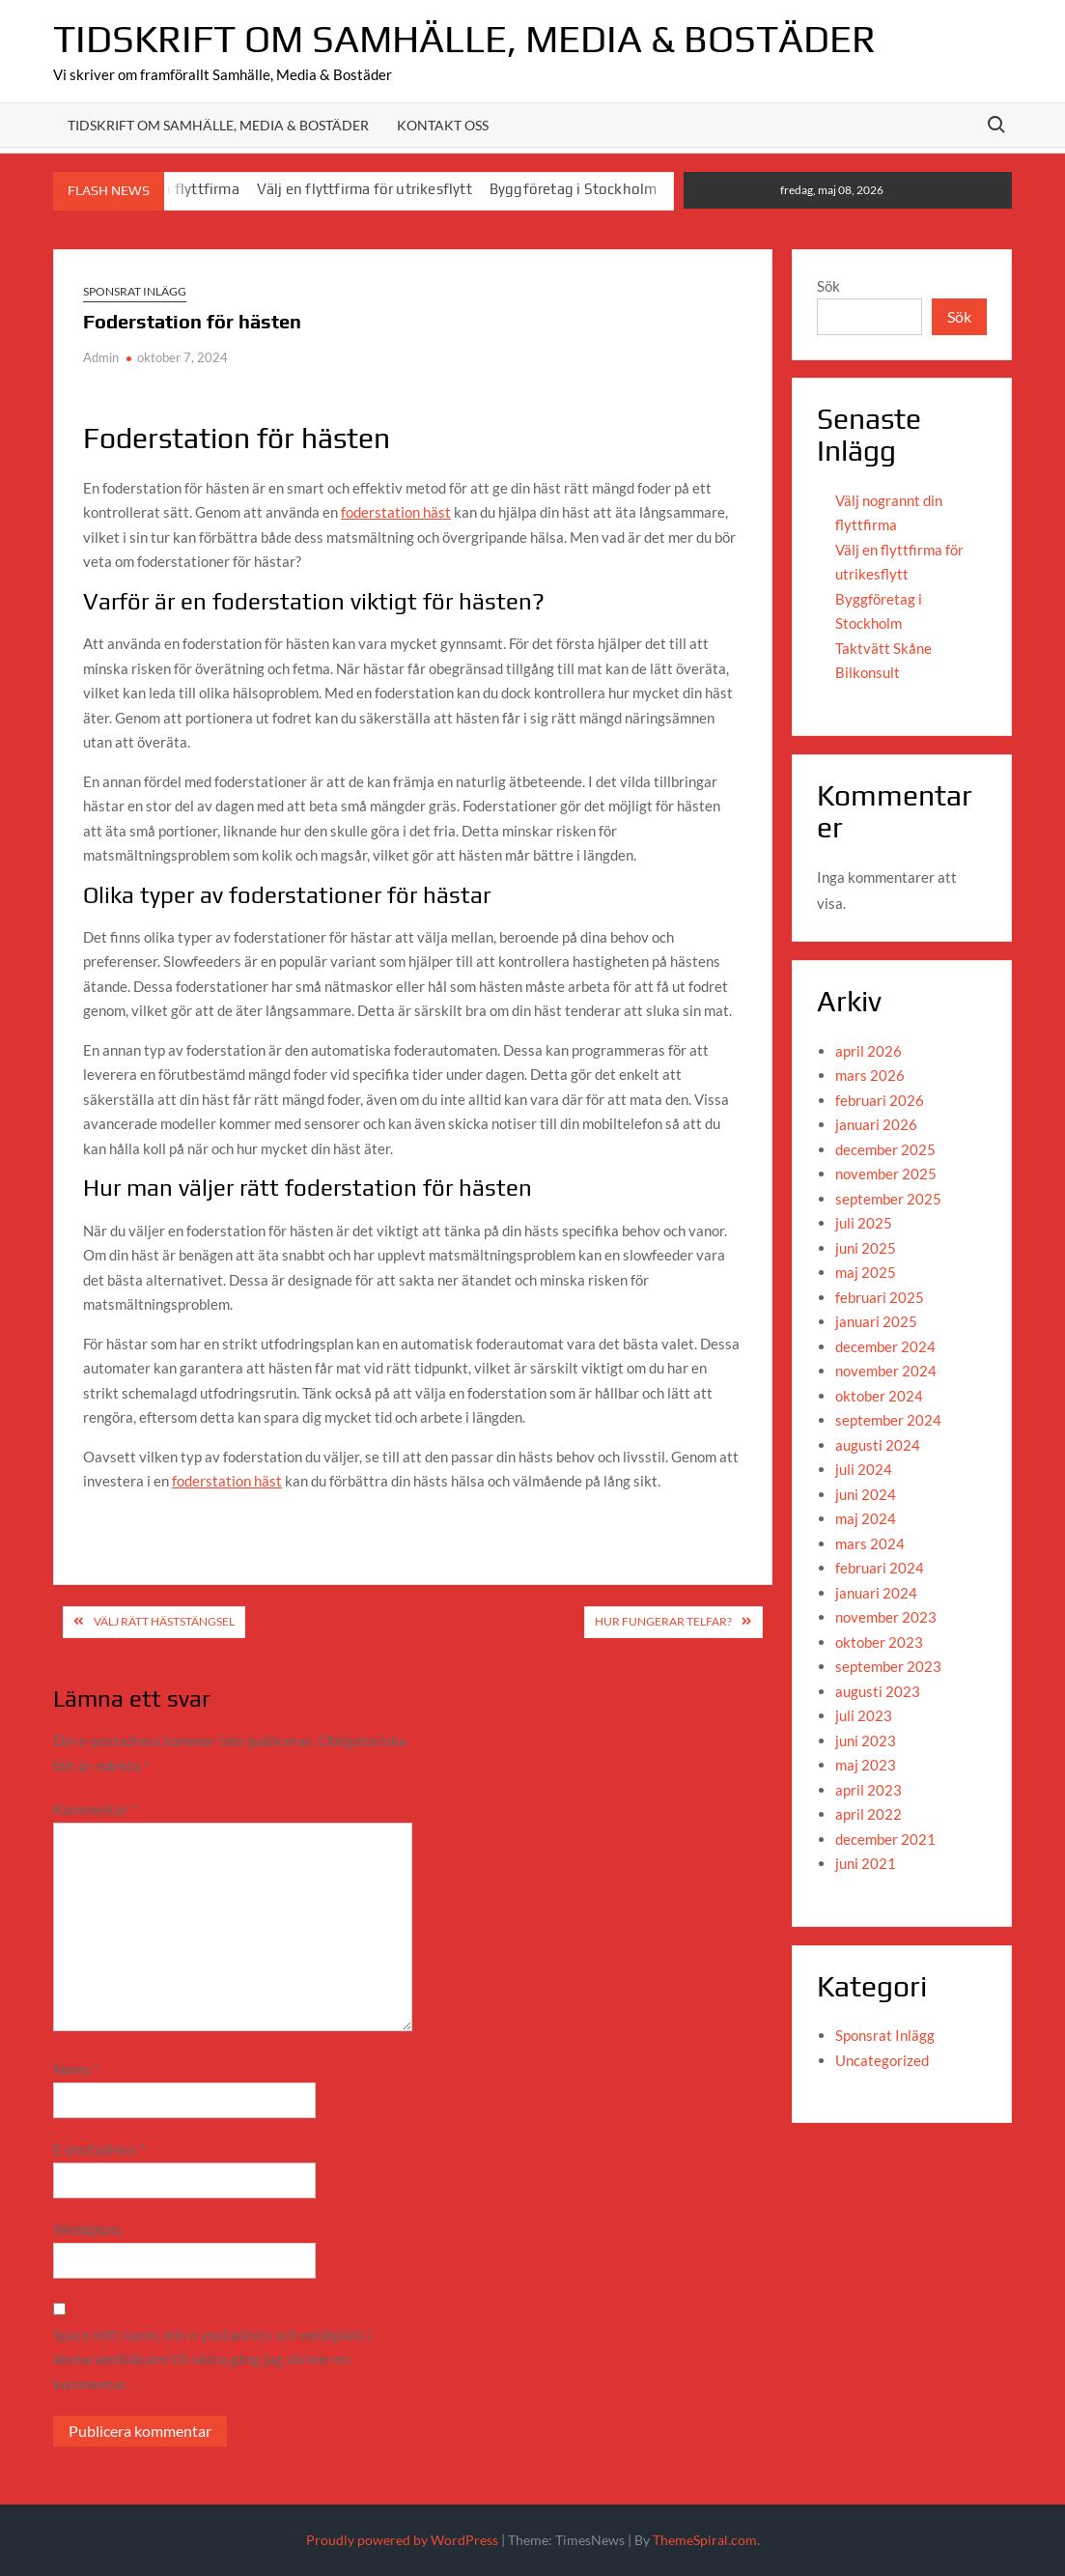  Describe the element at coordinates (886, 1370) in the screenshot. I see `november 2024` at that location.